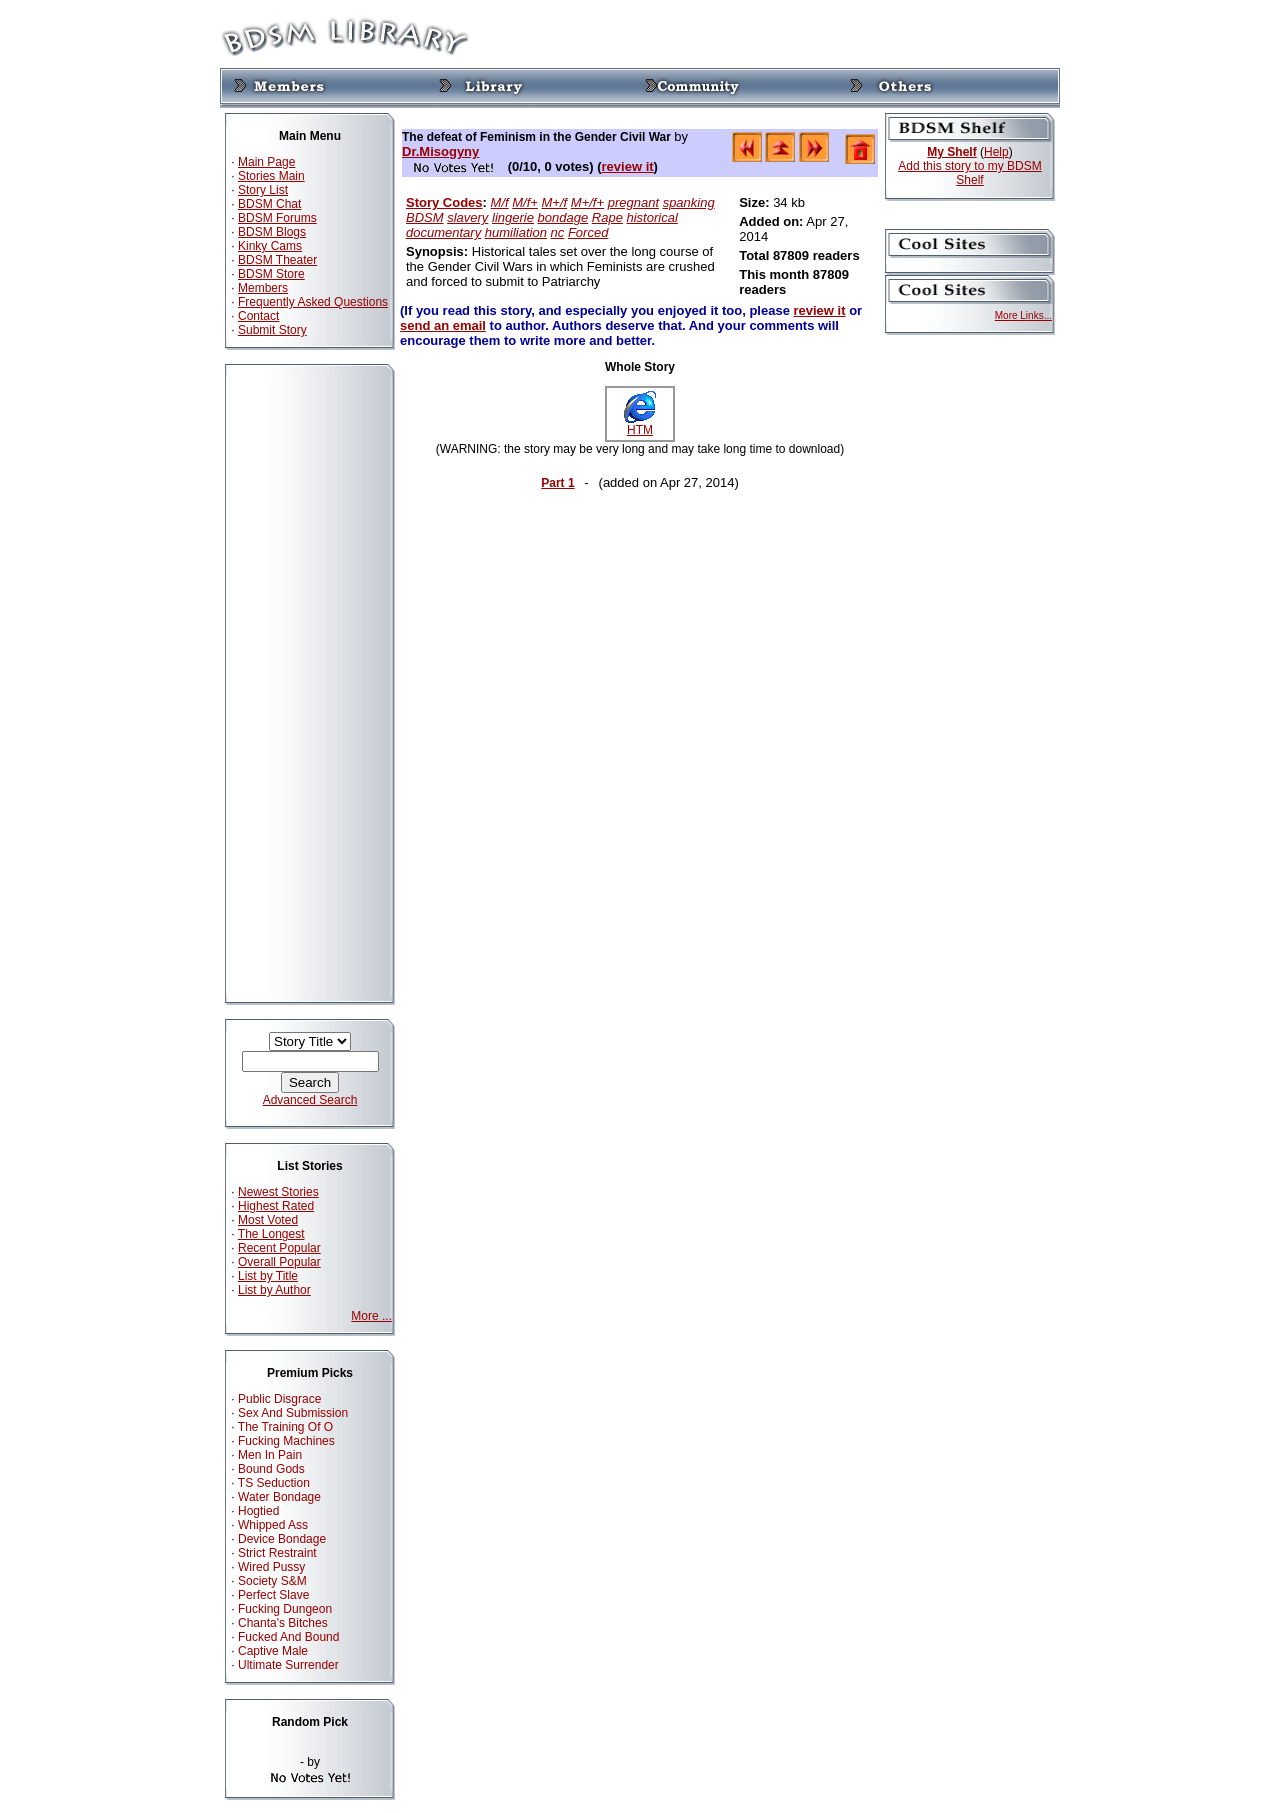 The width and height of the screenshot is (1280, 1813). Describe the element at coordinates (443, 325) in the screenshot. I see `send an email` at that location.